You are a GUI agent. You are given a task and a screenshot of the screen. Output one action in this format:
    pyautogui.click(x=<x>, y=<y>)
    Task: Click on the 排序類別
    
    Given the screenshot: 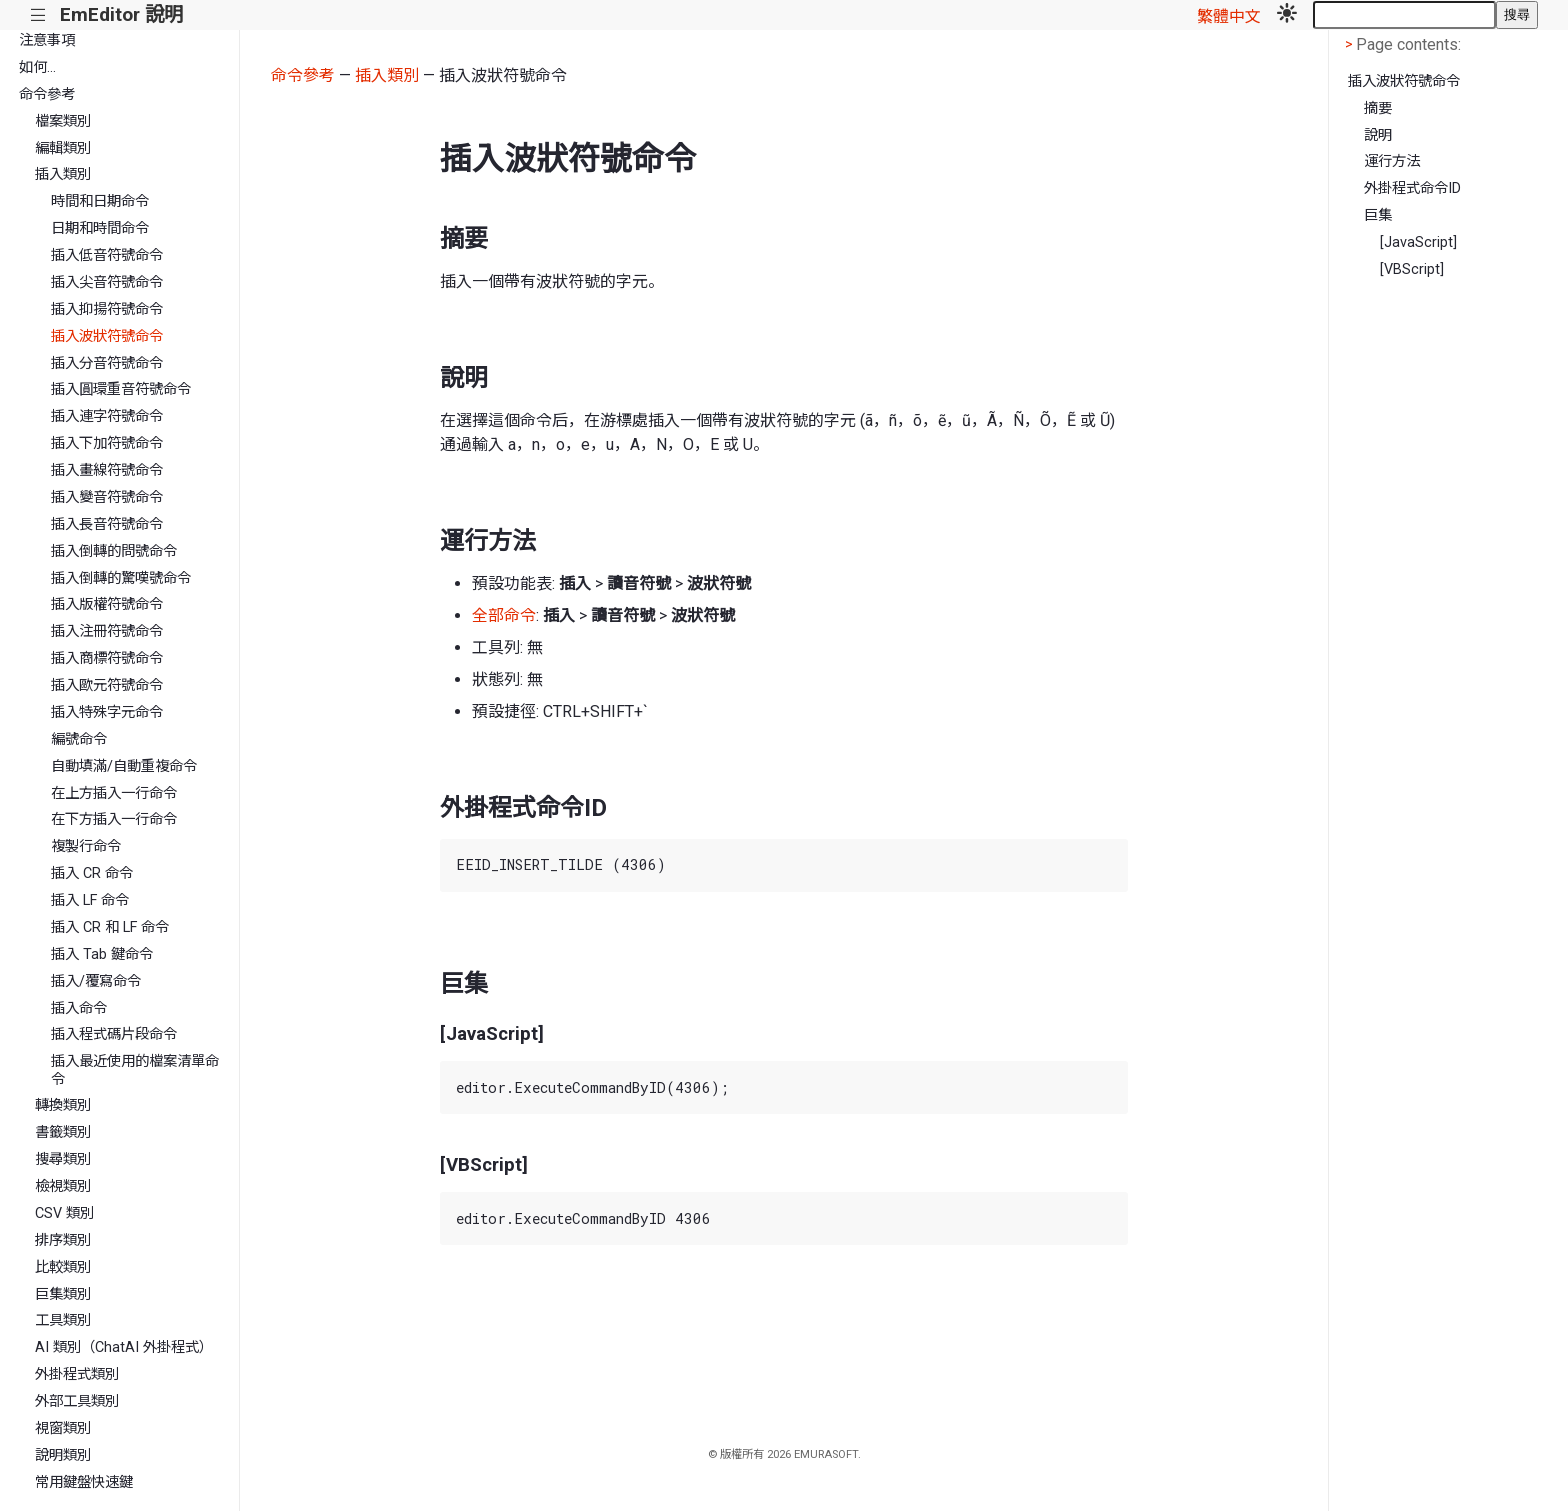 What is the action you would take?
    pyautogui.click(x=63, y=1240)
    